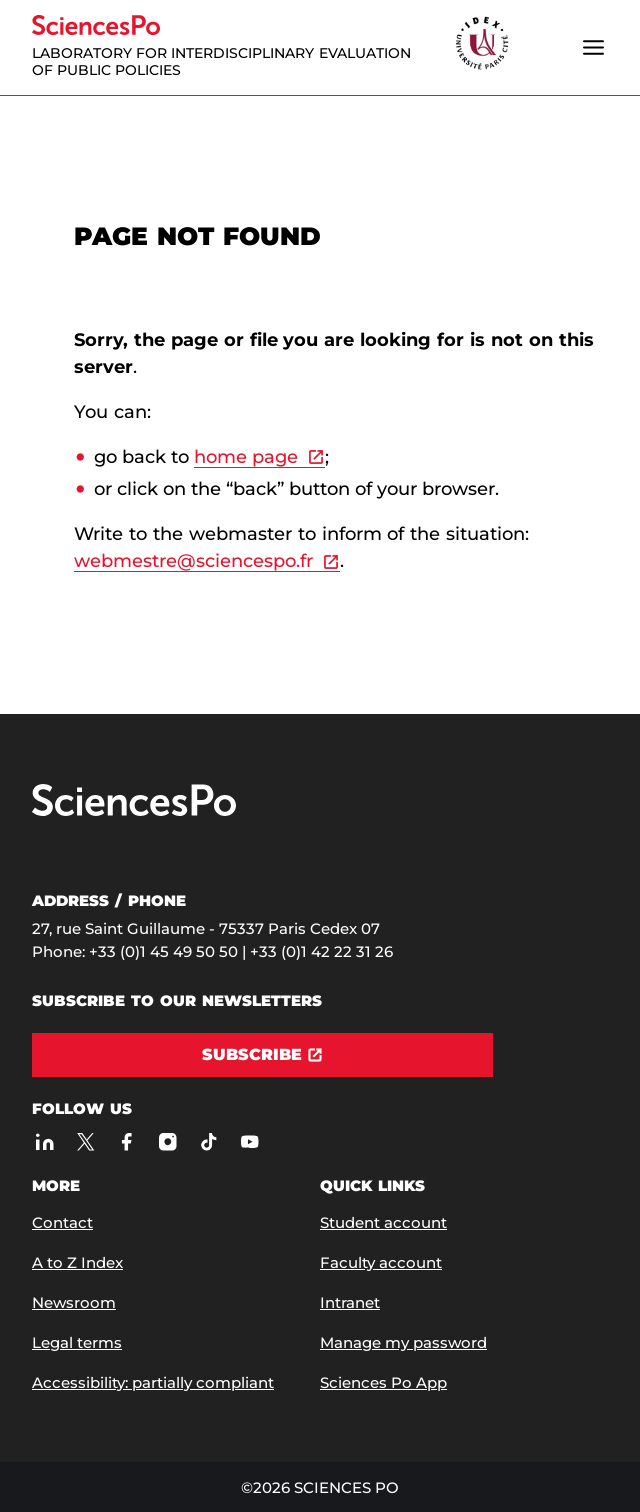 The height and width of the screenshot is (1512, 640). Describe the element at coordinates (153, 1382) in the screenshot. I see `Accessibility: partially compliant` at that location.